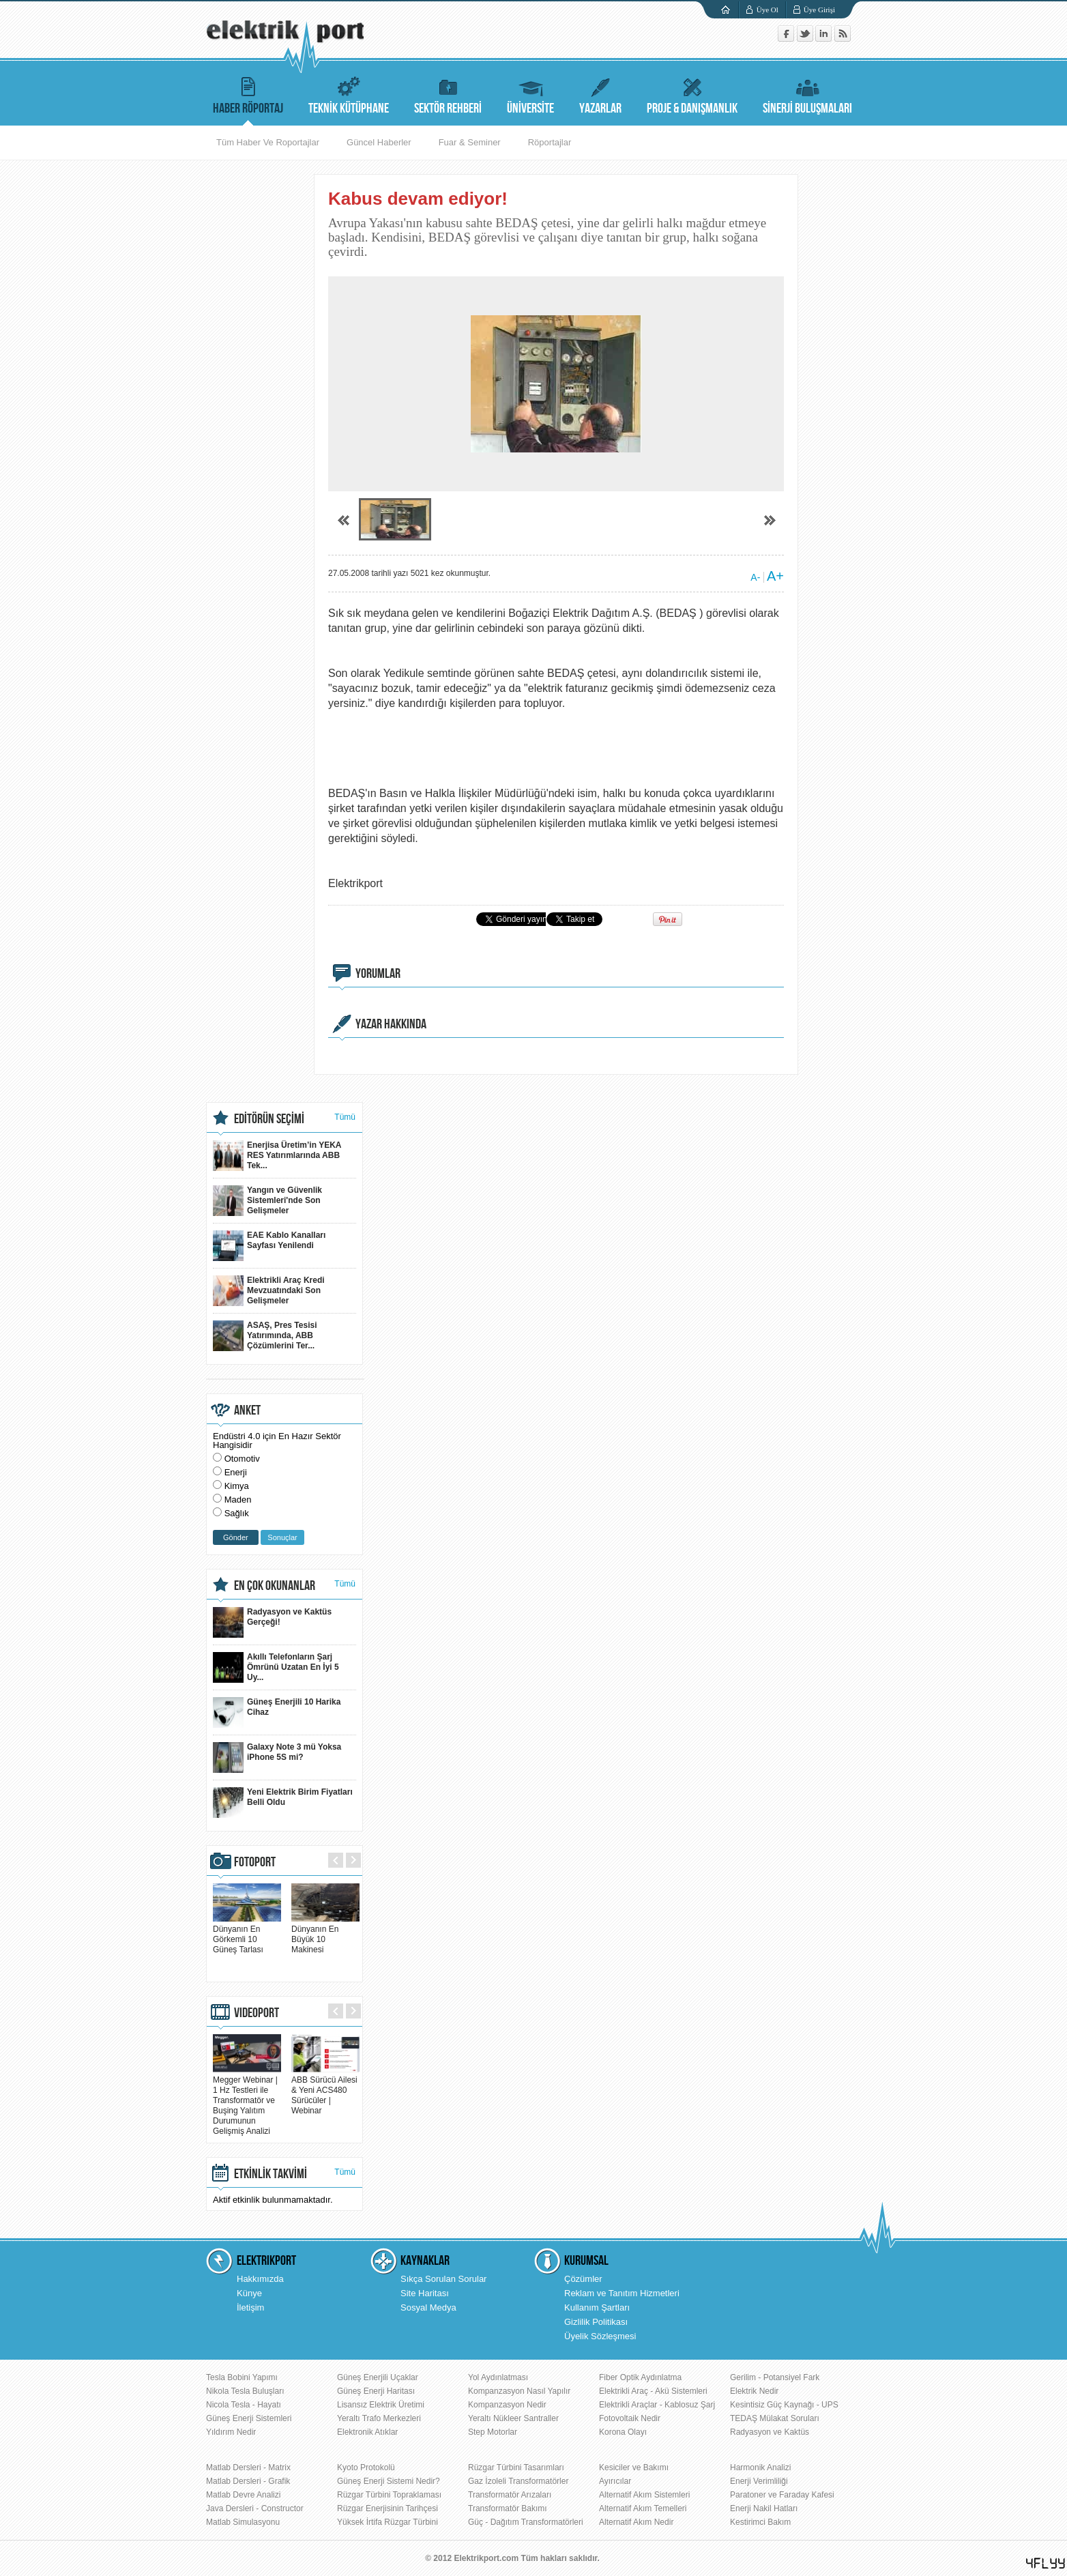 Image resolution: width=1067 pixels, height=2576 pixels. I want to click on TEDAŞ Mülakat Soruları, so click(774, 2418).